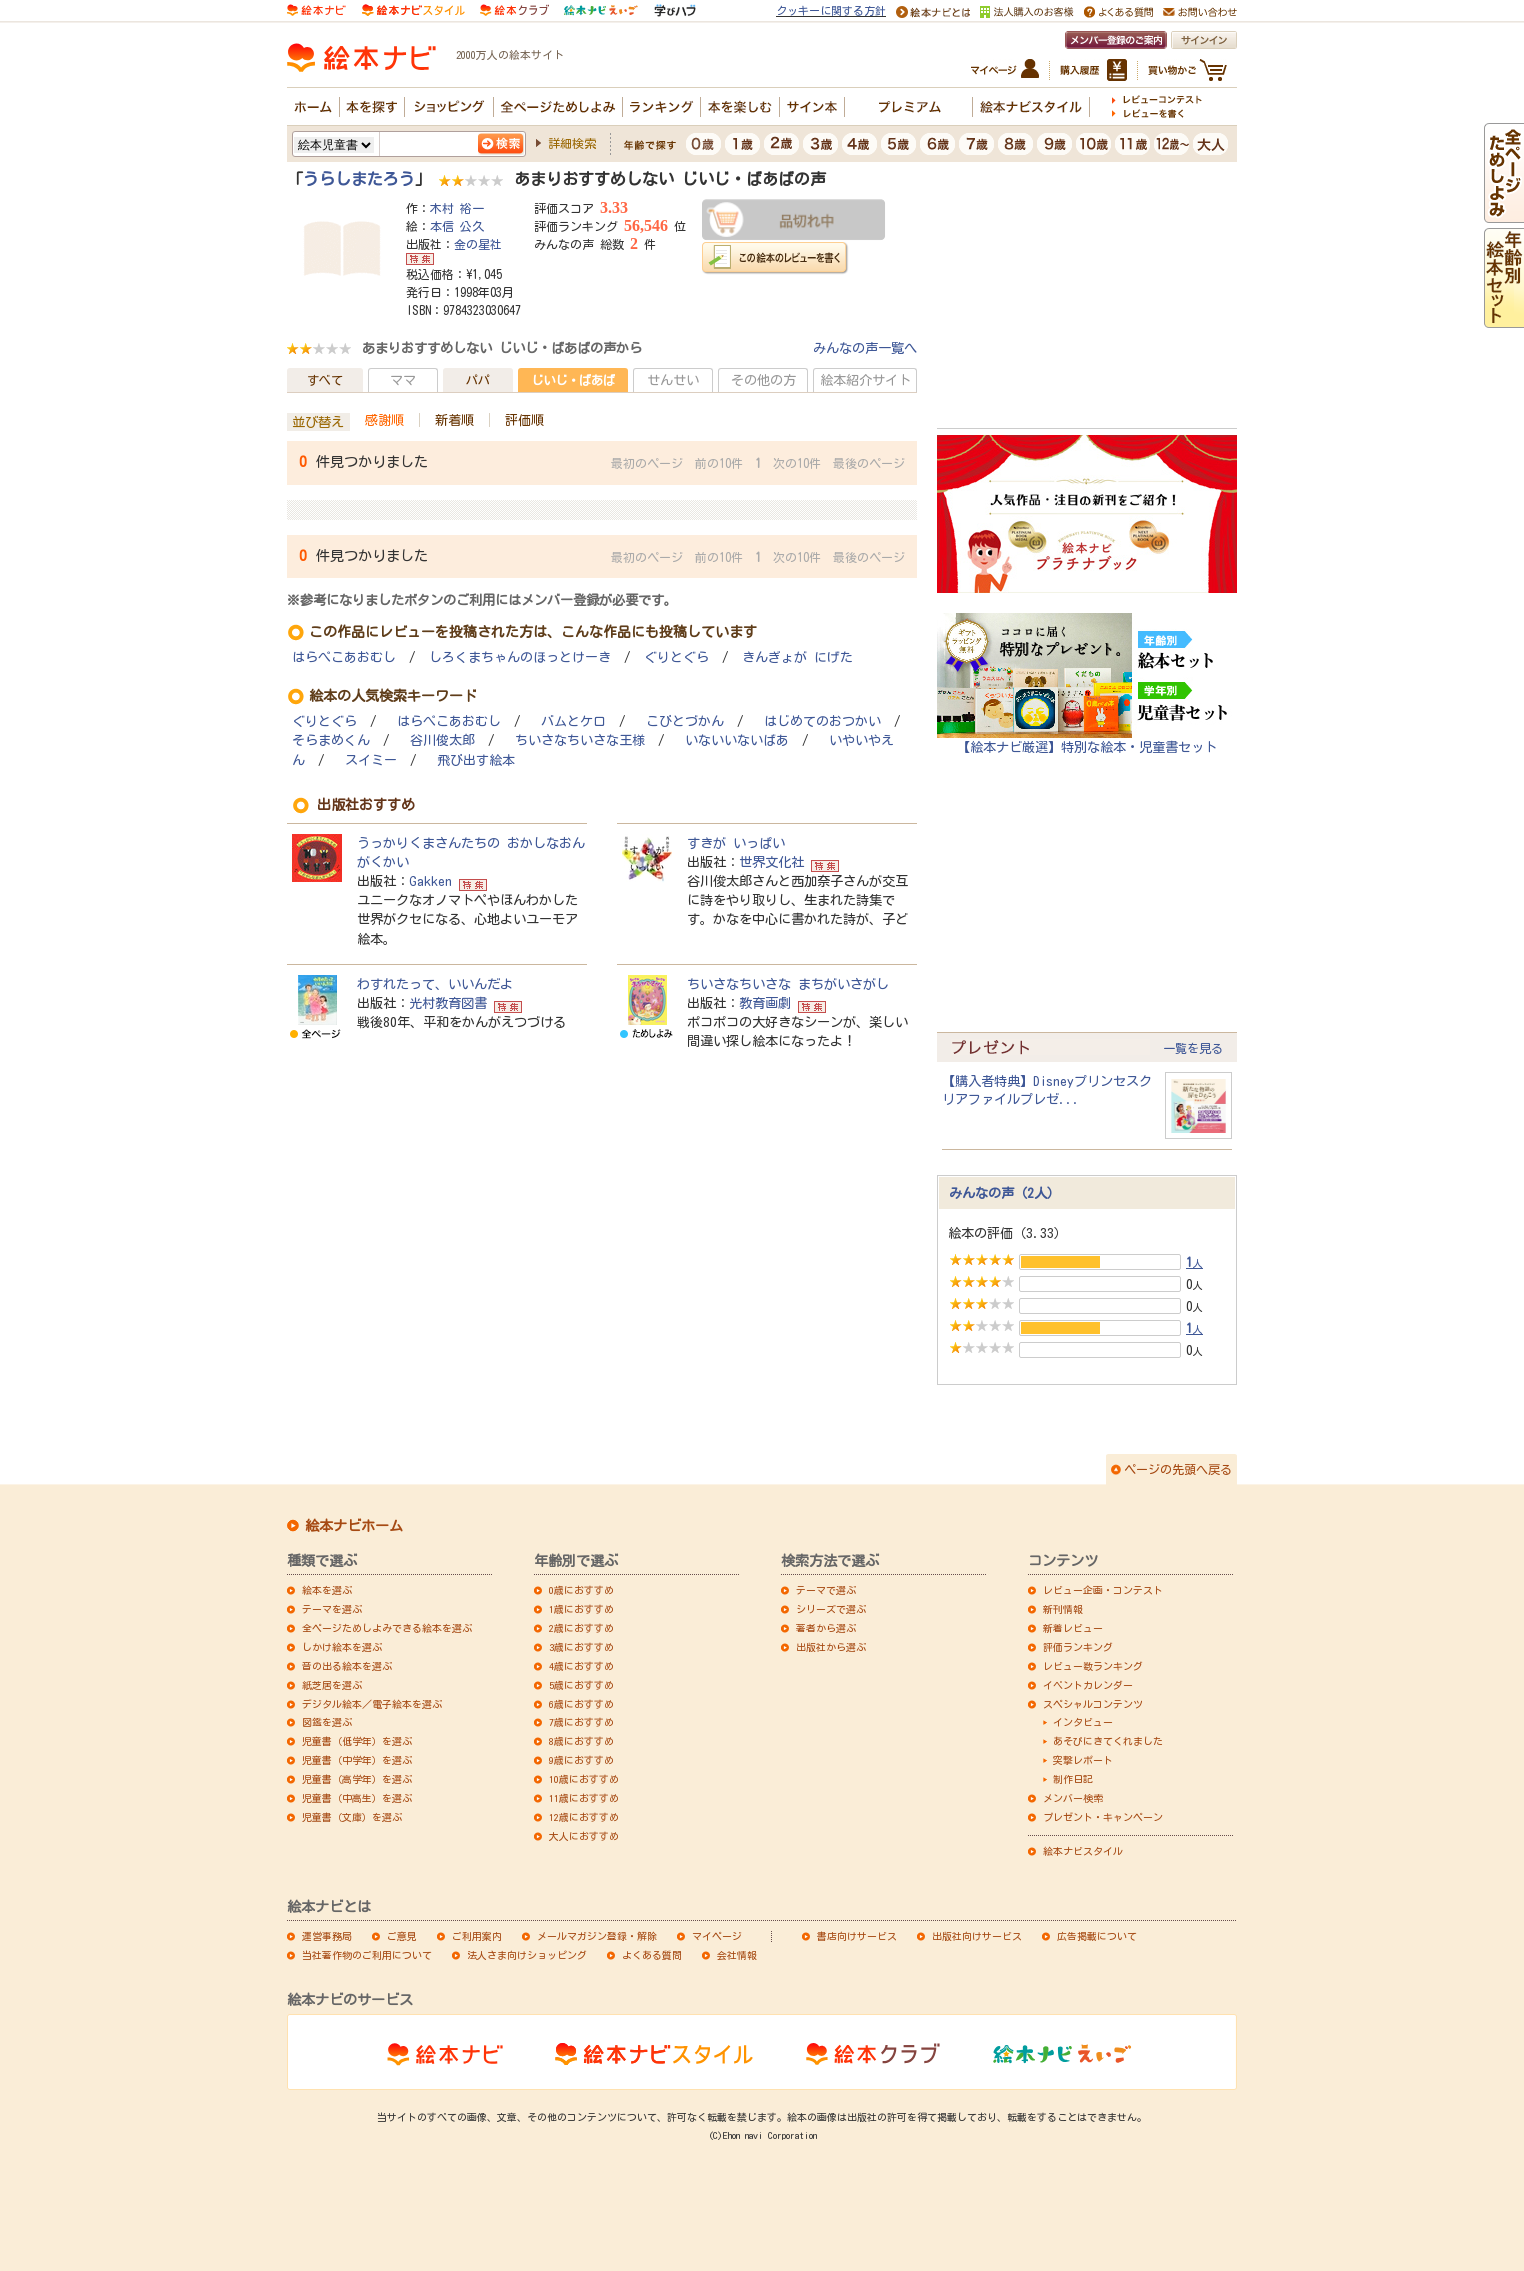 The image size is (1524, 2271). I want to click on すきが いっぱい, so click(736, 843).